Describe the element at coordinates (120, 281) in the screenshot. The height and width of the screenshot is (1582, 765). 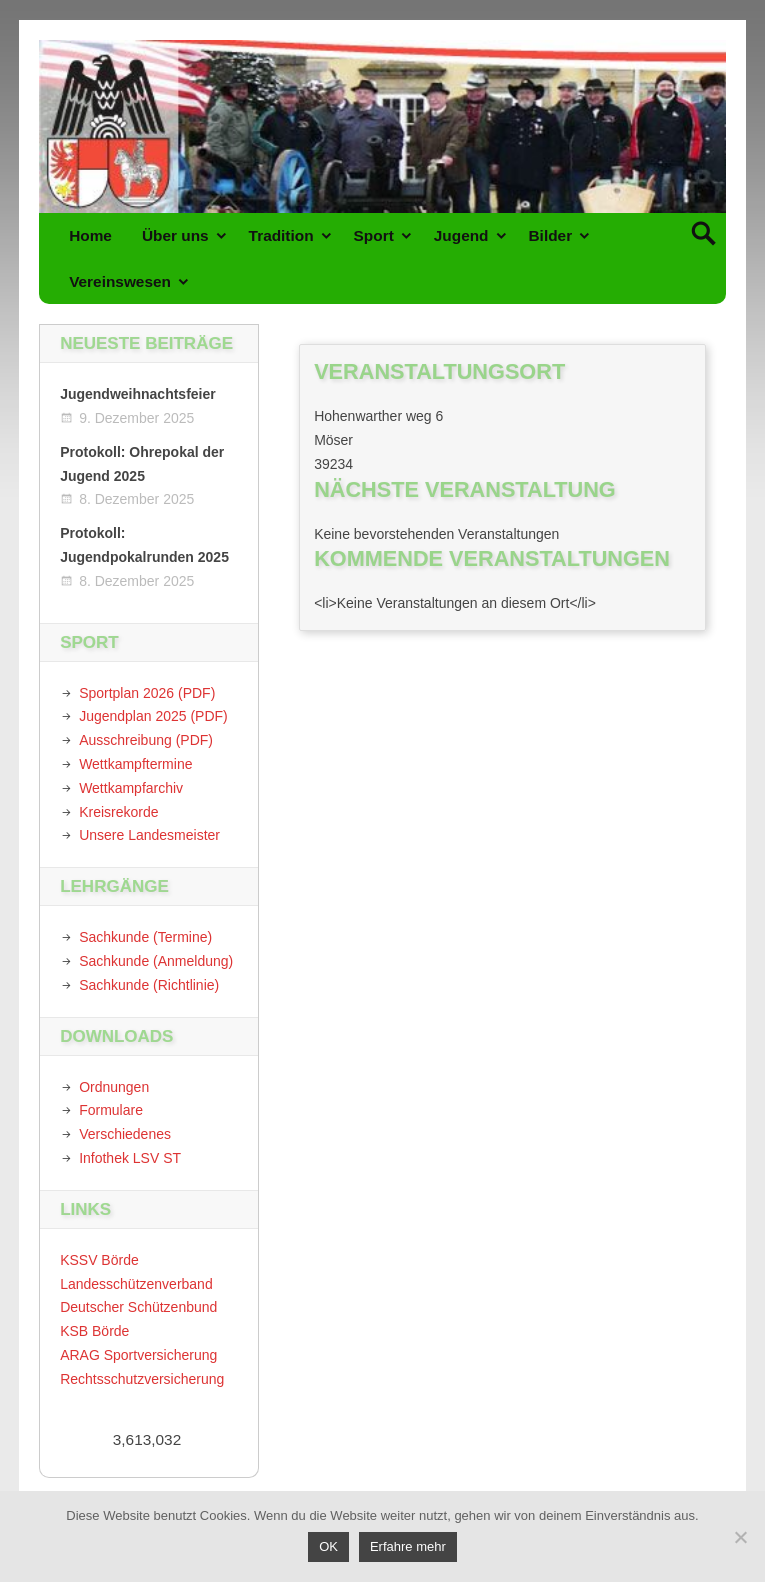
I see `Vereinswesen` at that location.